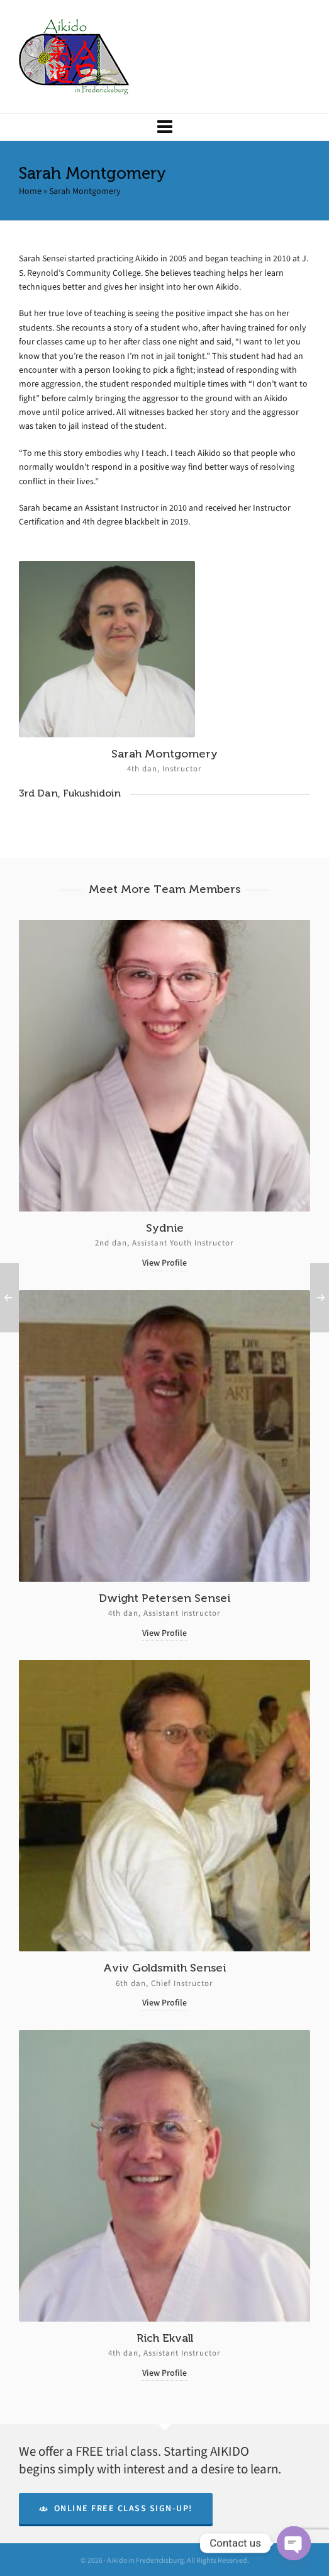 Image resolution: width=329 pixels, height=2576 pixels. Describe the element at coordinates (164, 127) in the screenshot. I see `[Navigation]` at that location.